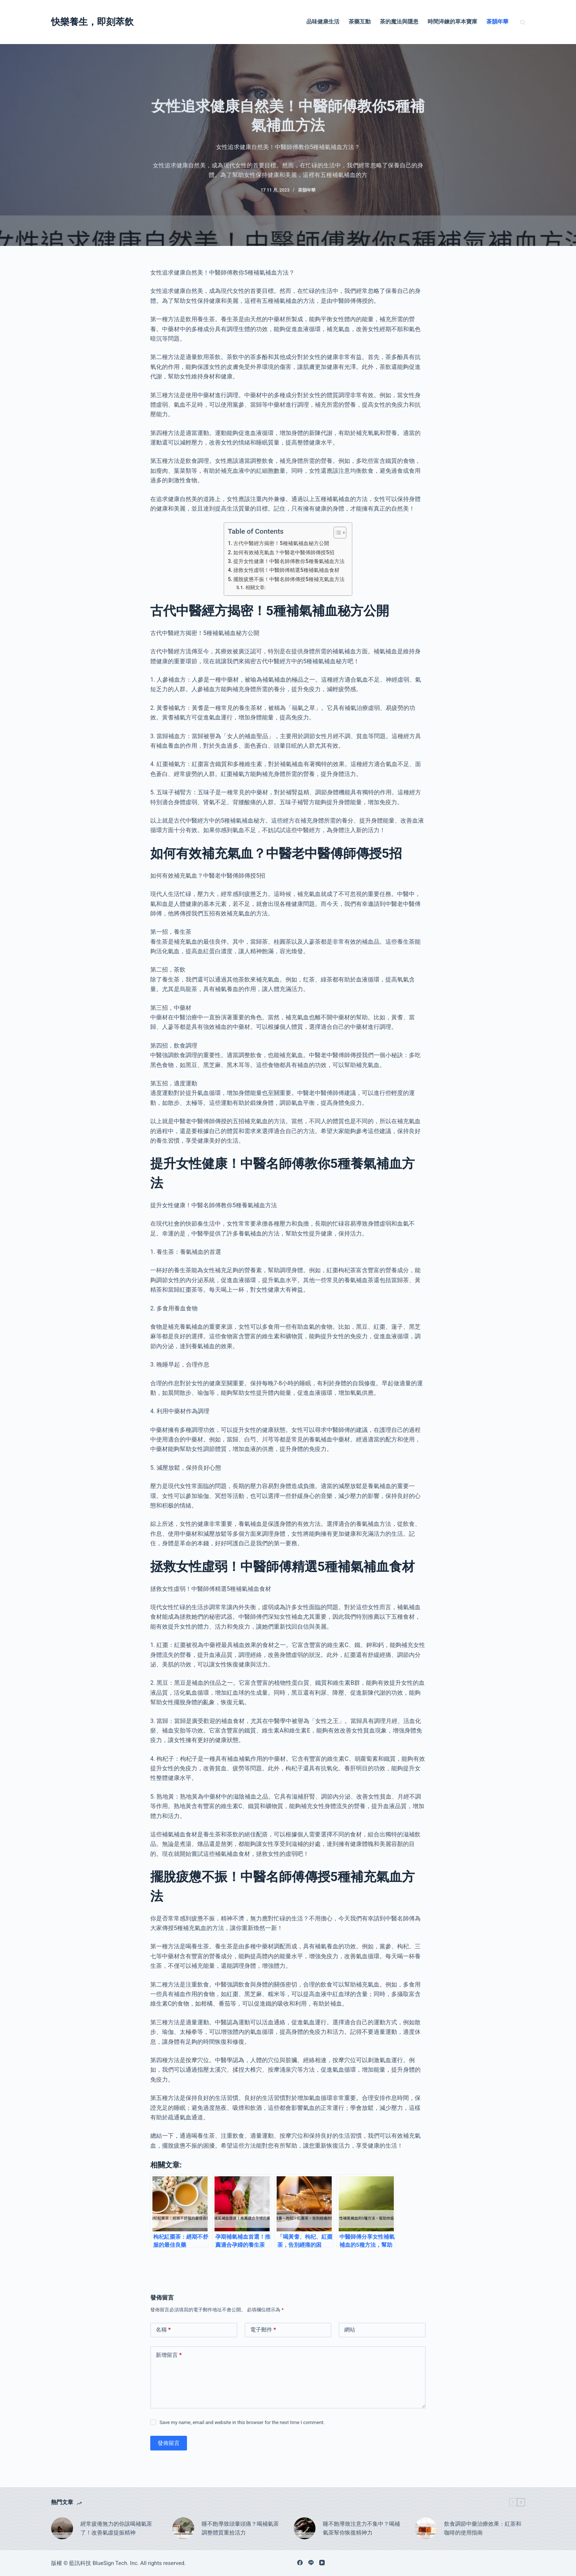 The width and height of the screenshot is (576, 2576). What do you see at coordinates (163, 2329) in the screenshot?
I see `名稱` at bounding box center [163, 2329].